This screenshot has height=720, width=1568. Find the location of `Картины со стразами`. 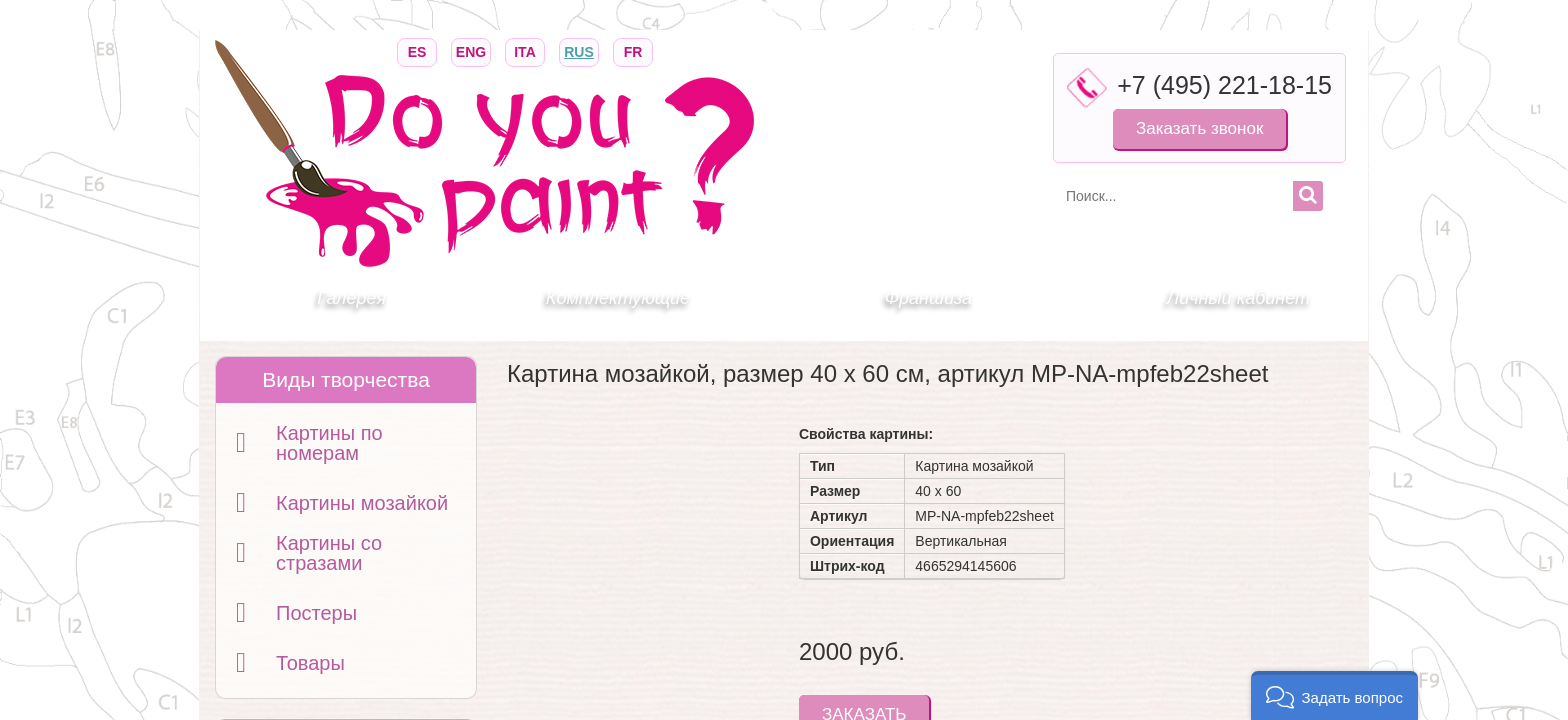

Картины со стразами is located at coordinates (329, 553).